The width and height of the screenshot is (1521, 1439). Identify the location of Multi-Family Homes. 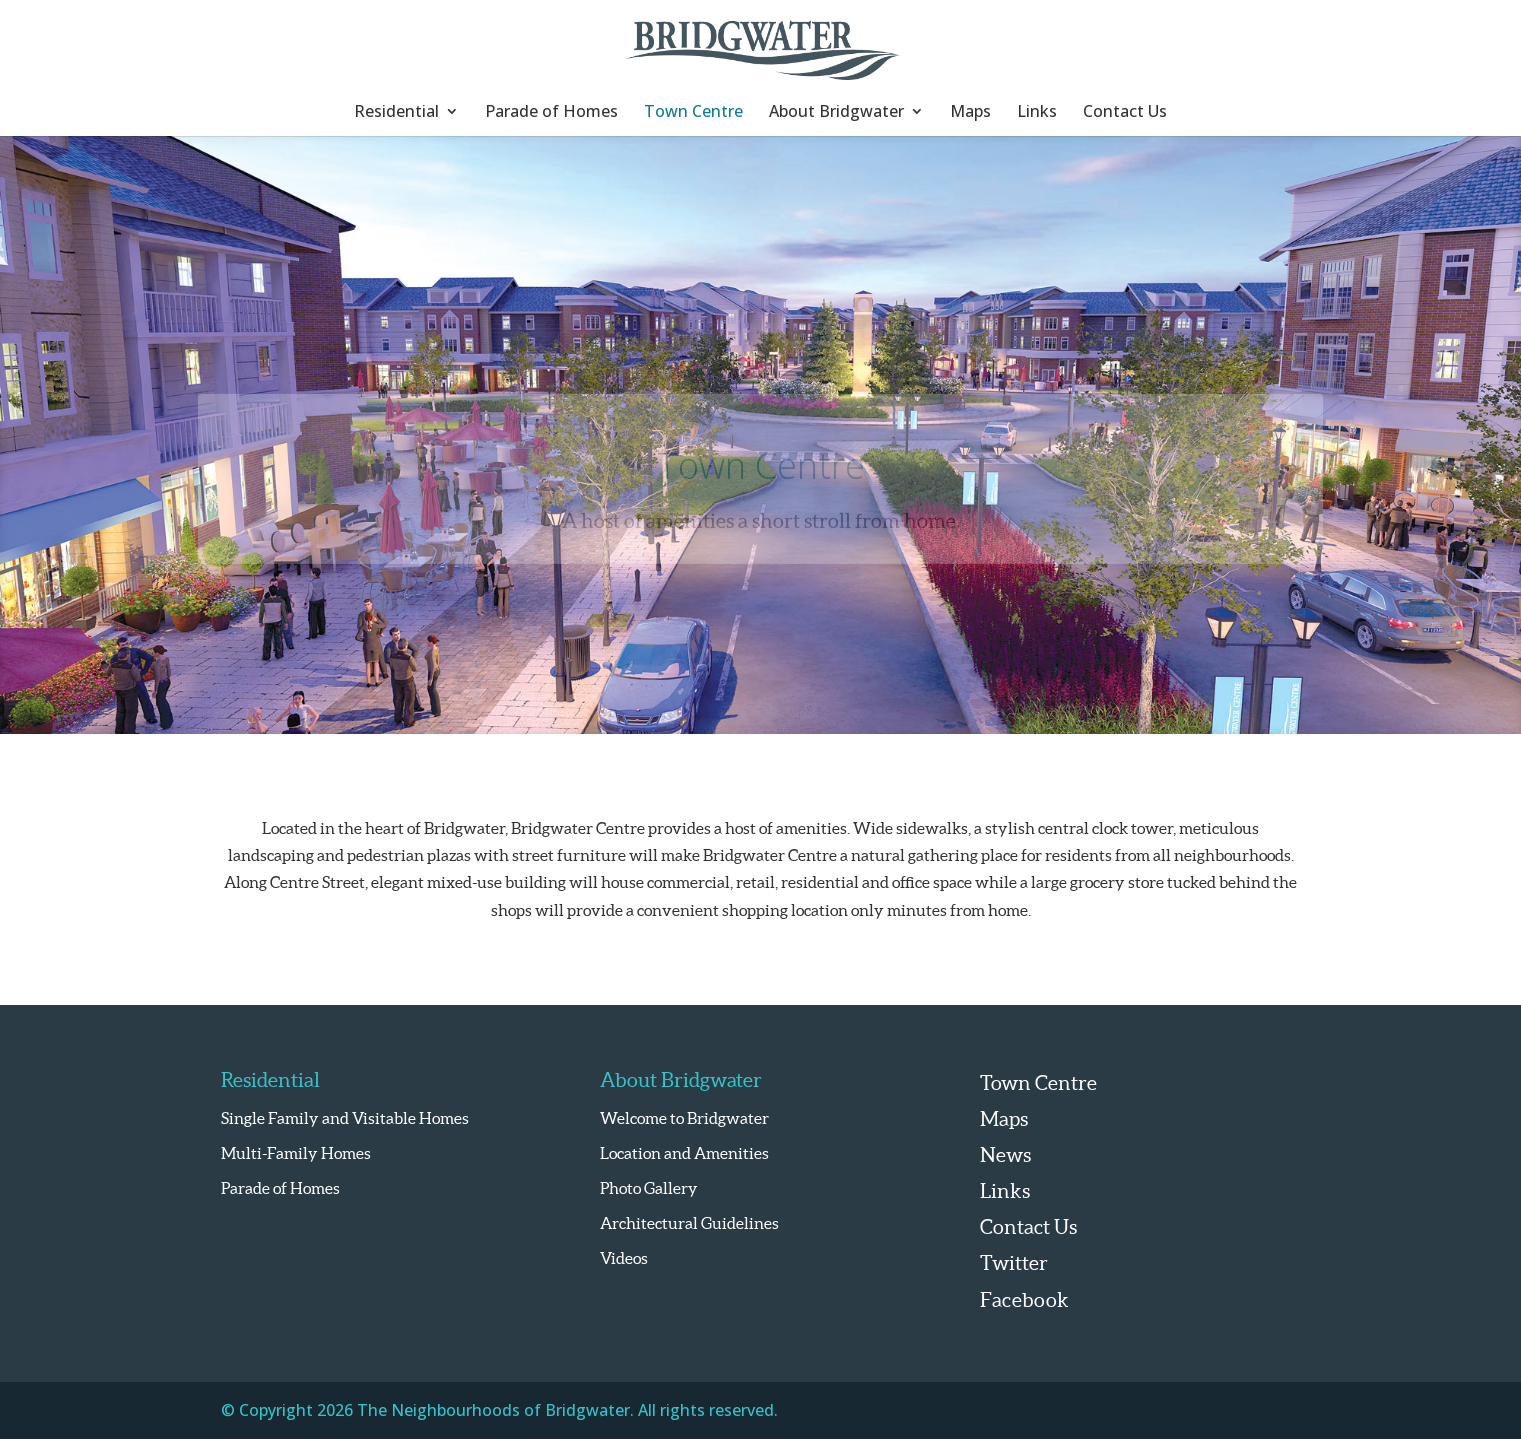
(296, 1153).